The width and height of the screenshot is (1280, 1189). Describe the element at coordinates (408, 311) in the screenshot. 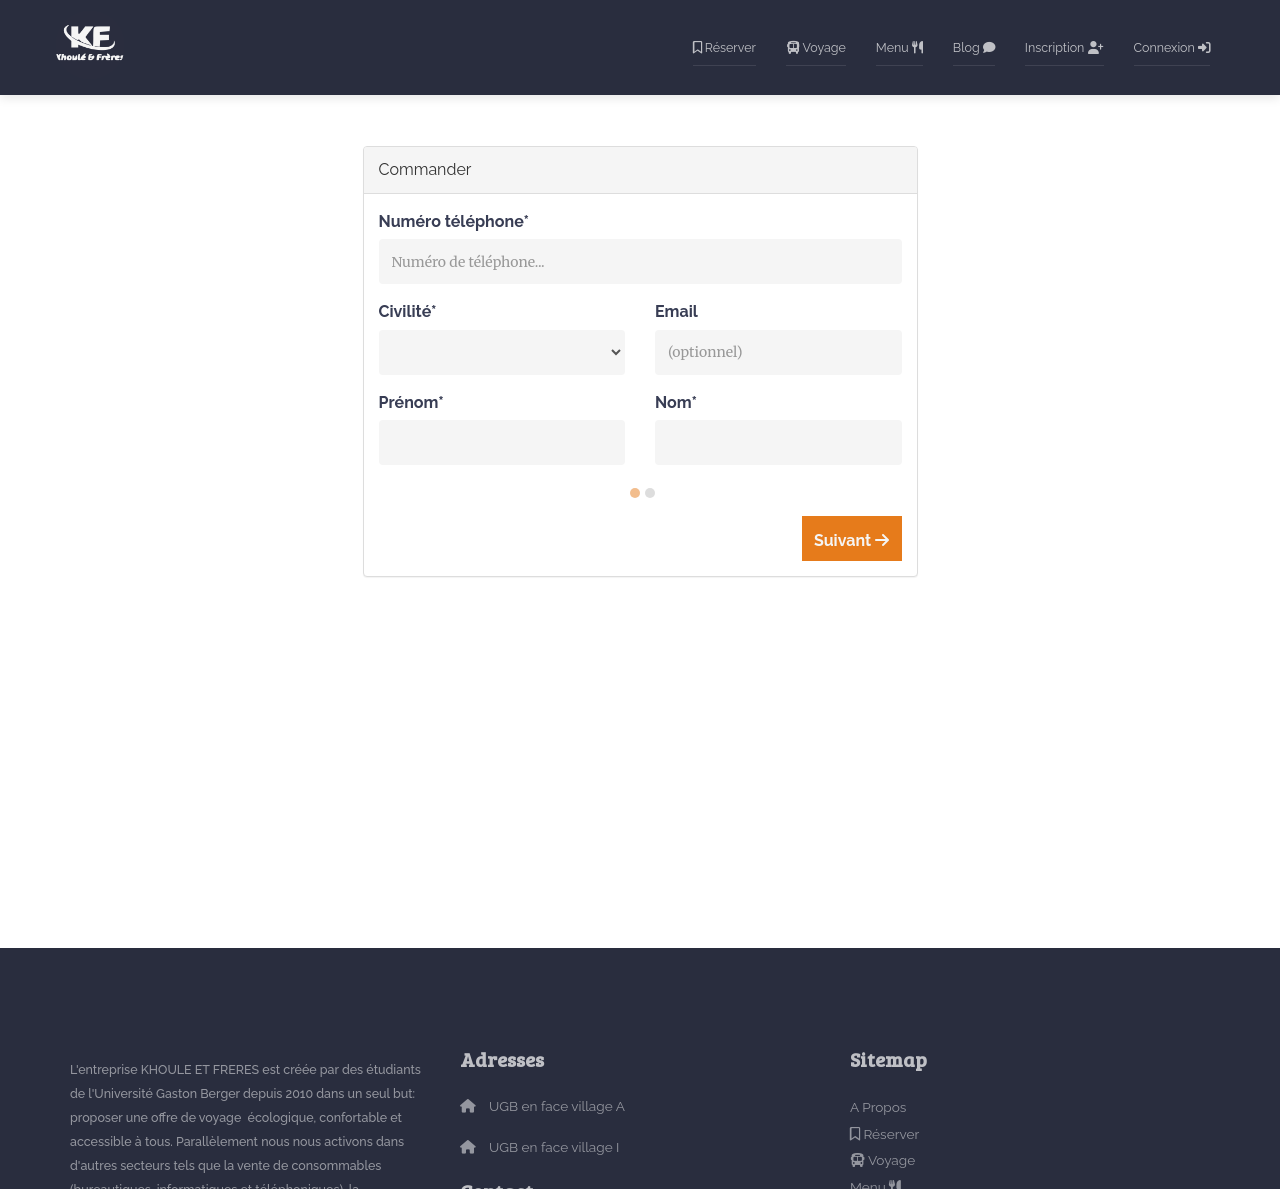

I see `Civilité*` at that location.